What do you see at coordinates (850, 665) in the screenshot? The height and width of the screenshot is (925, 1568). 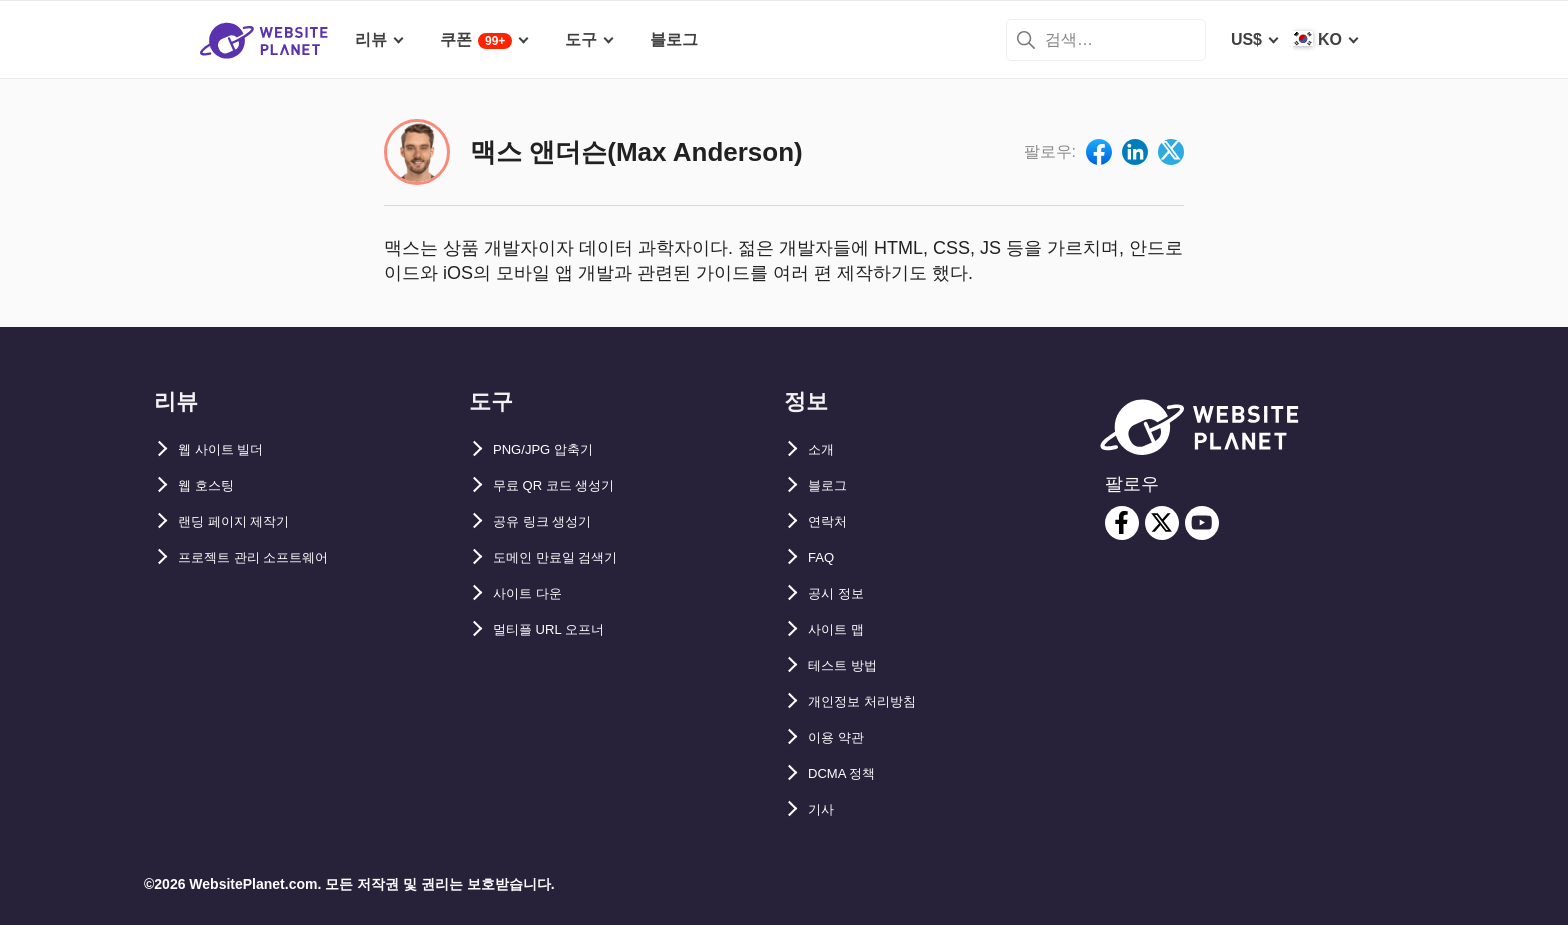 I see `테스트 방법` at bounding box center [850, 665].